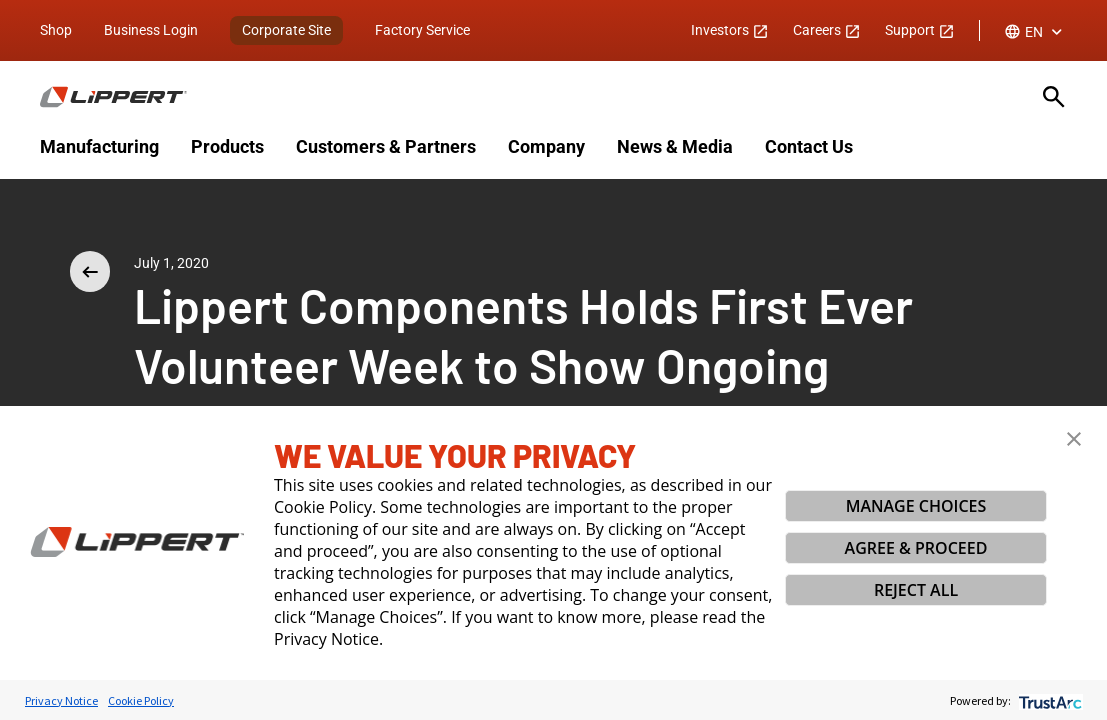 This screenshot has height=720, width=1107. I want to click on Investors, so click(730, 30).